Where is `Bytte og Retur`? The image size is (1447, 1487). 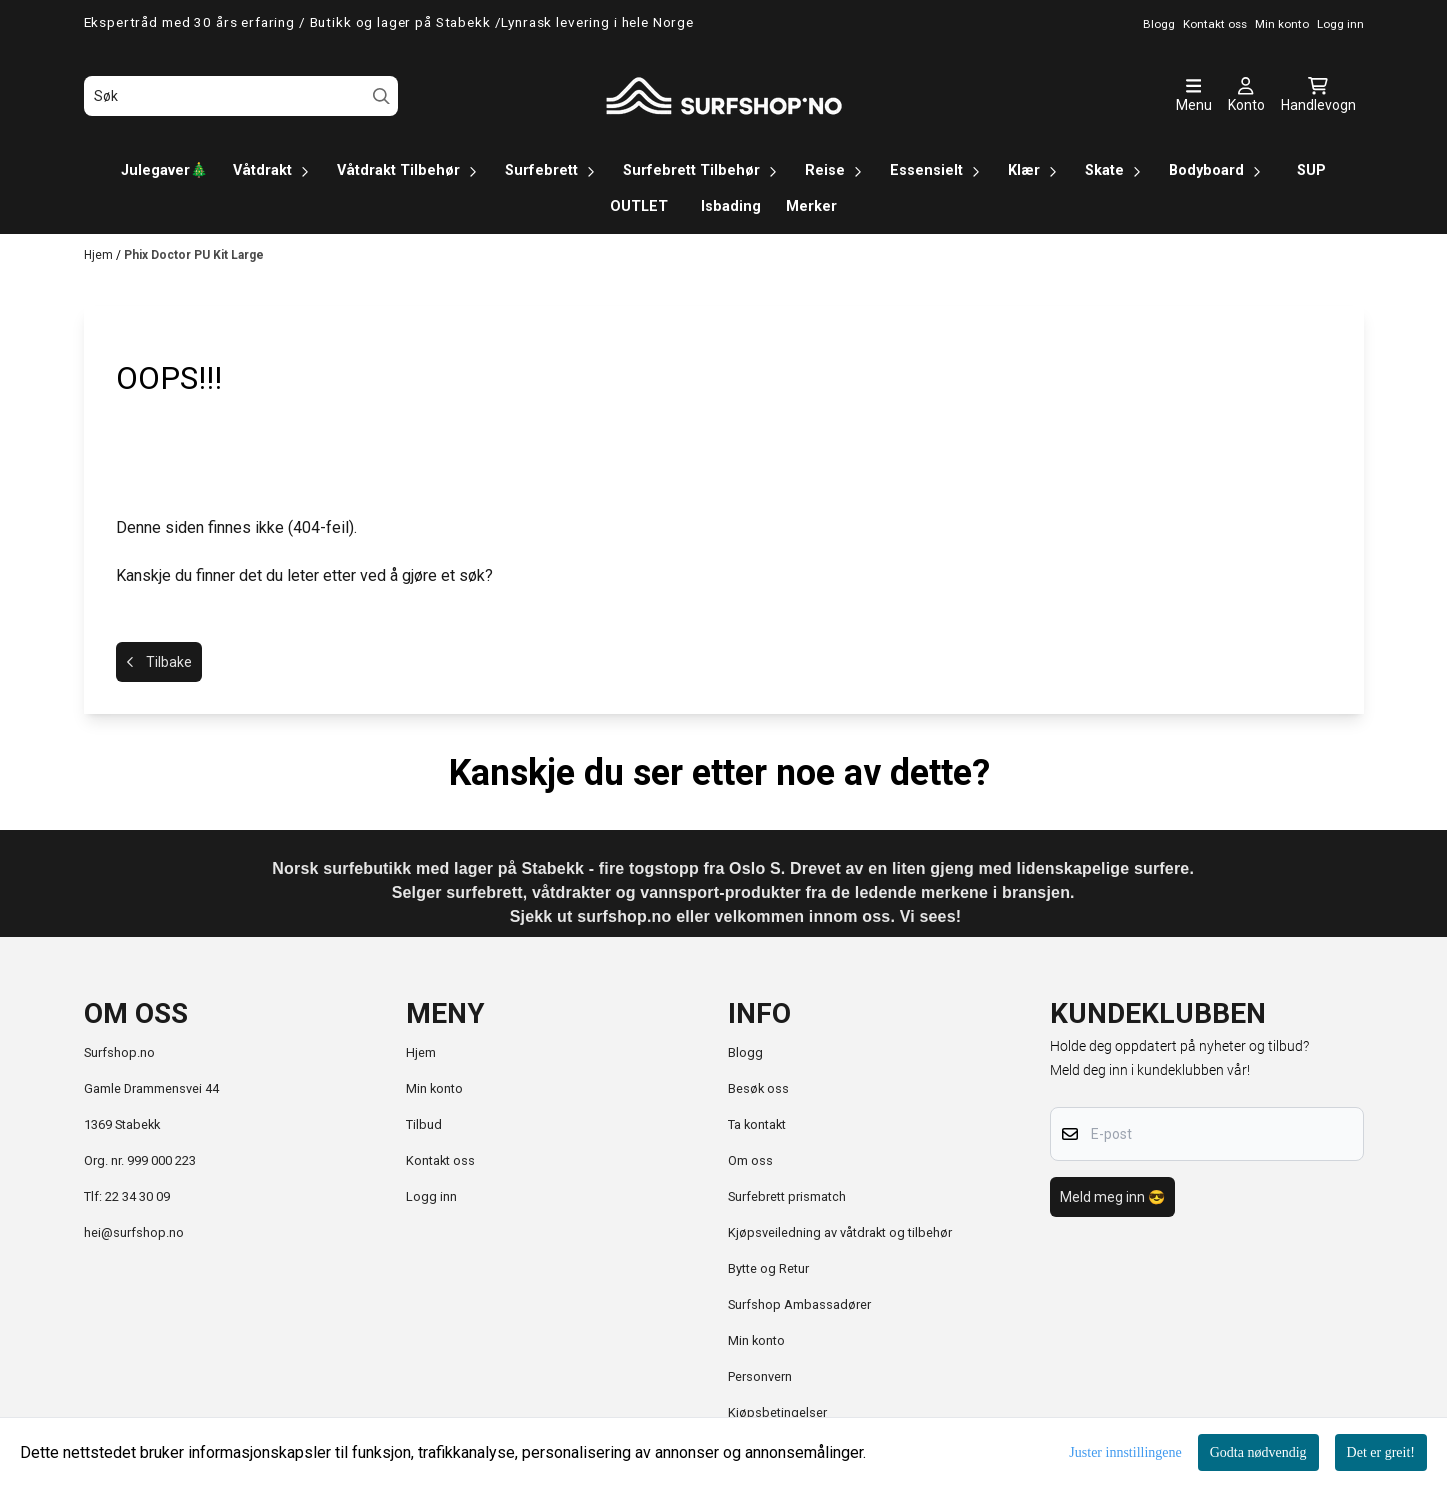 Bytte og Retur is located at coordinates (768, 1268).